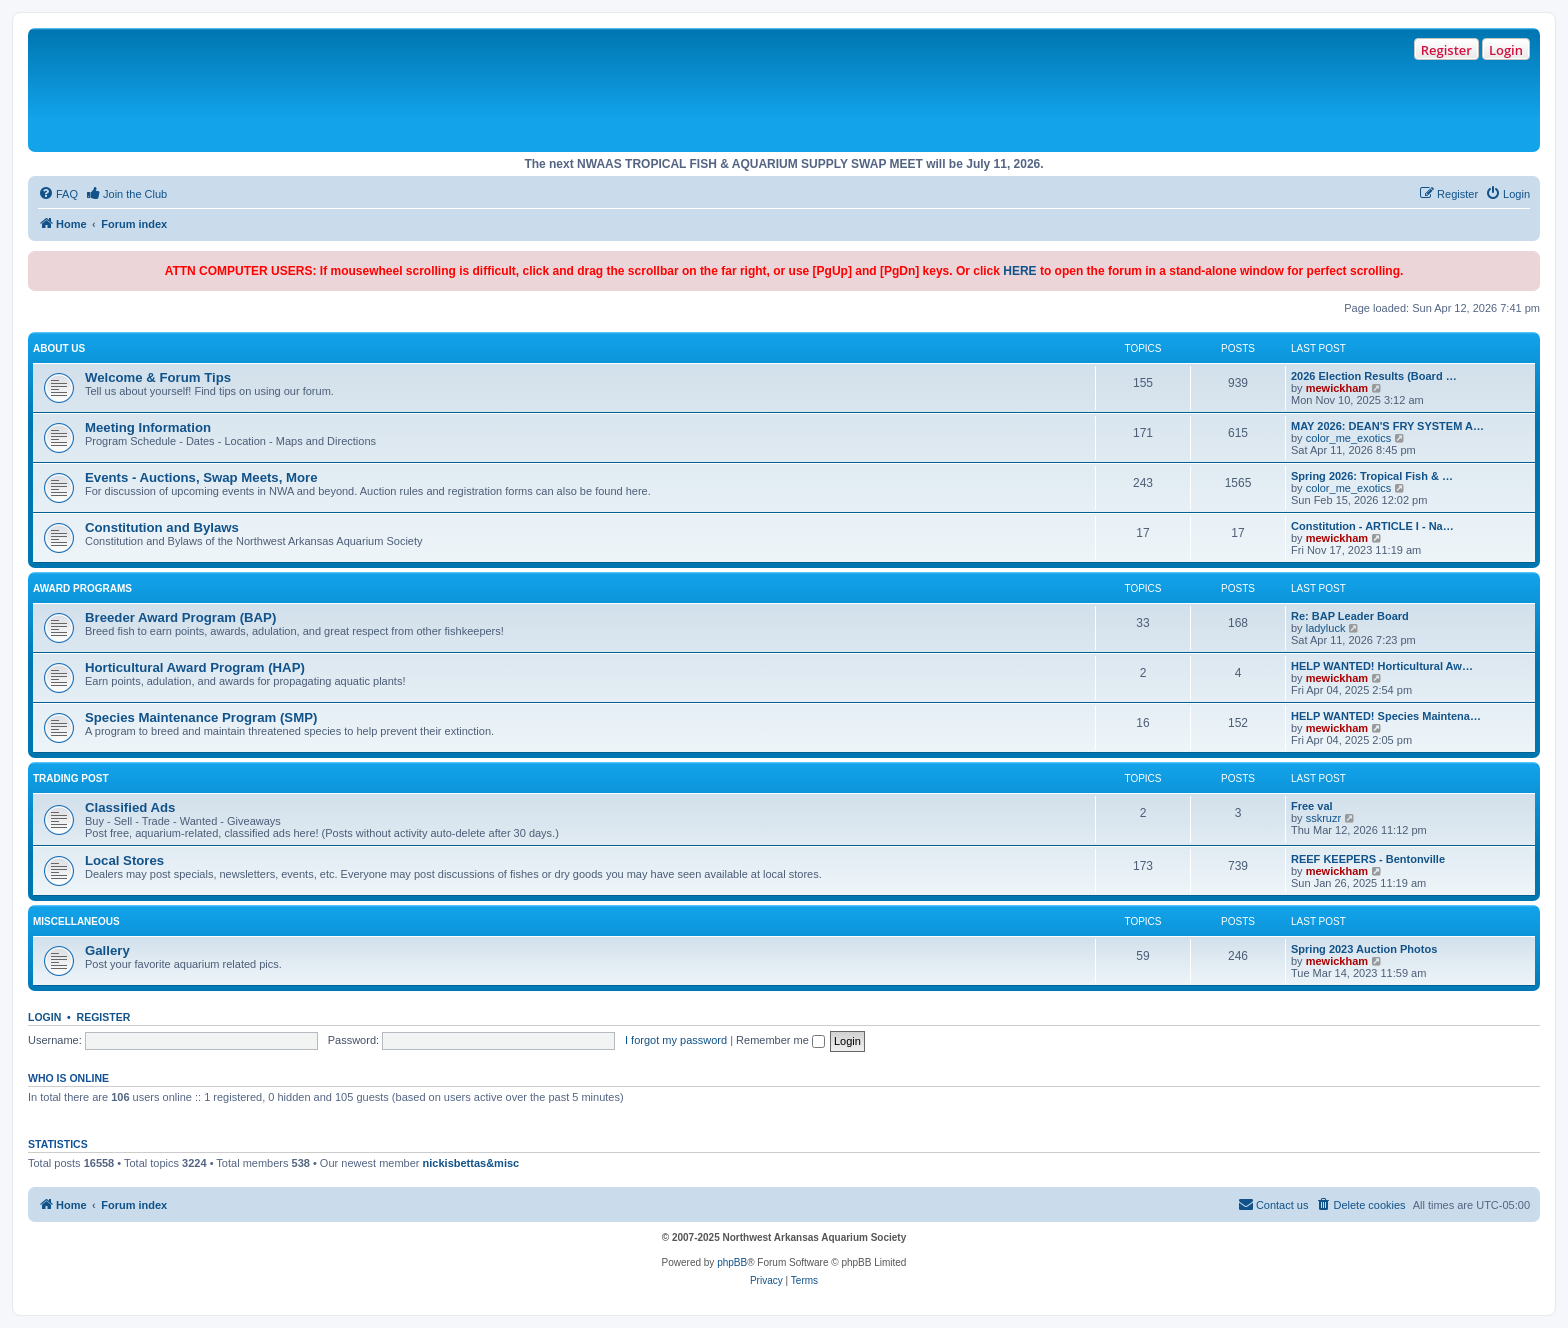 The image size is (1568, 1328). What do you see at coordinates (58, 194) in the screenshot?
I see `[menuitem]` at bounding box center [58, 194].